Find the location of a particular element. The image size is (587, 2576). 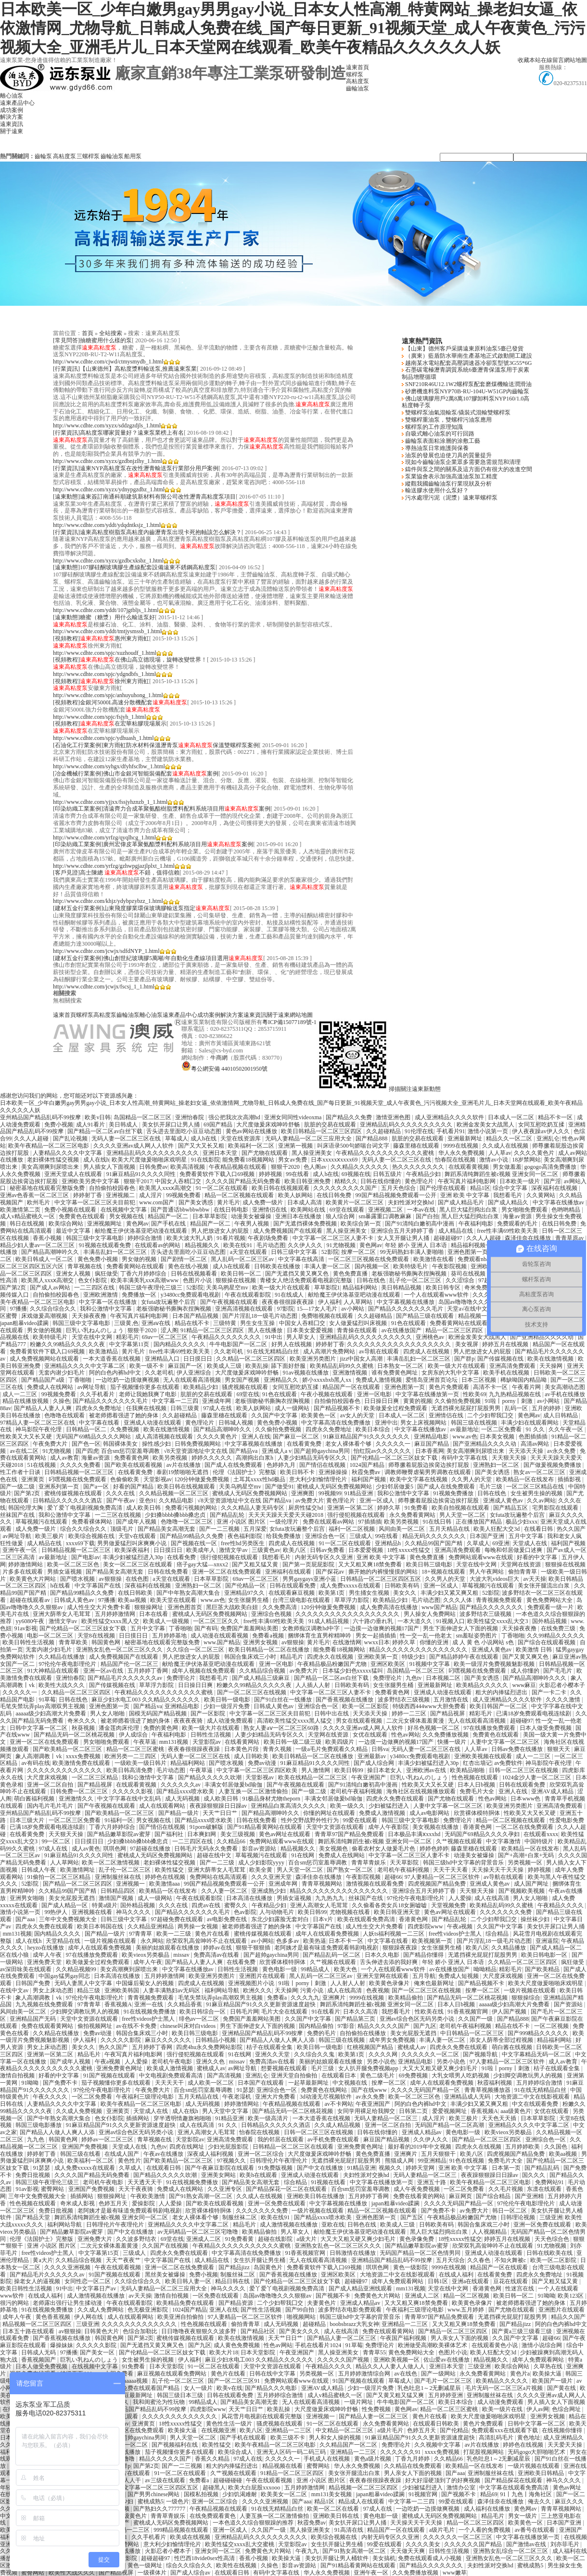

http://www.cdhte.com/spjc/ydgndbfs_1.html is located at coordinates (104, 674).